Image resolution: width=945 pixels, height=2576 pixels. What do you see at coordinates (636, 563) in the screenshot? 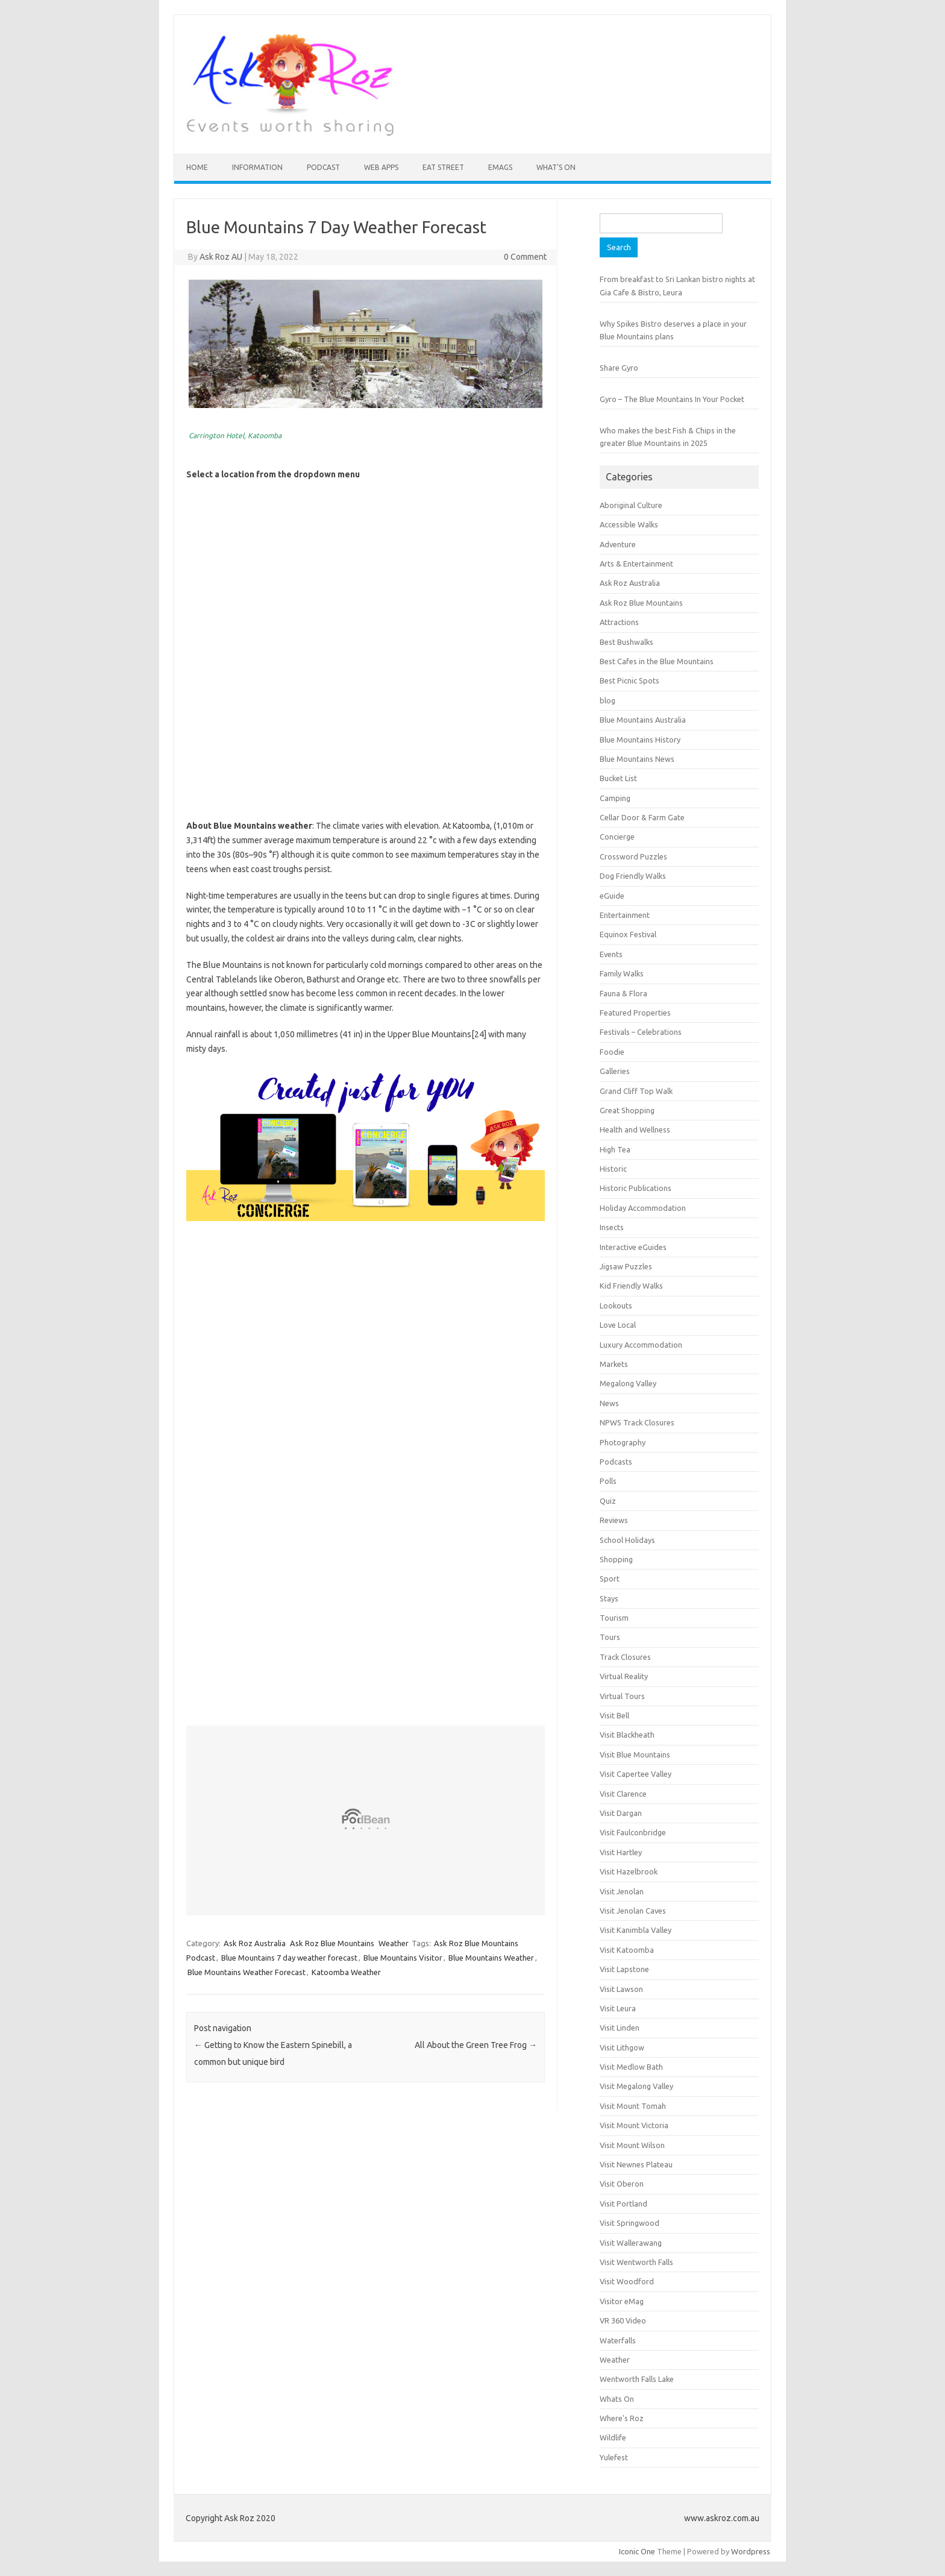
I see `Arts & Entertainment` at bounding box center [636, 563].